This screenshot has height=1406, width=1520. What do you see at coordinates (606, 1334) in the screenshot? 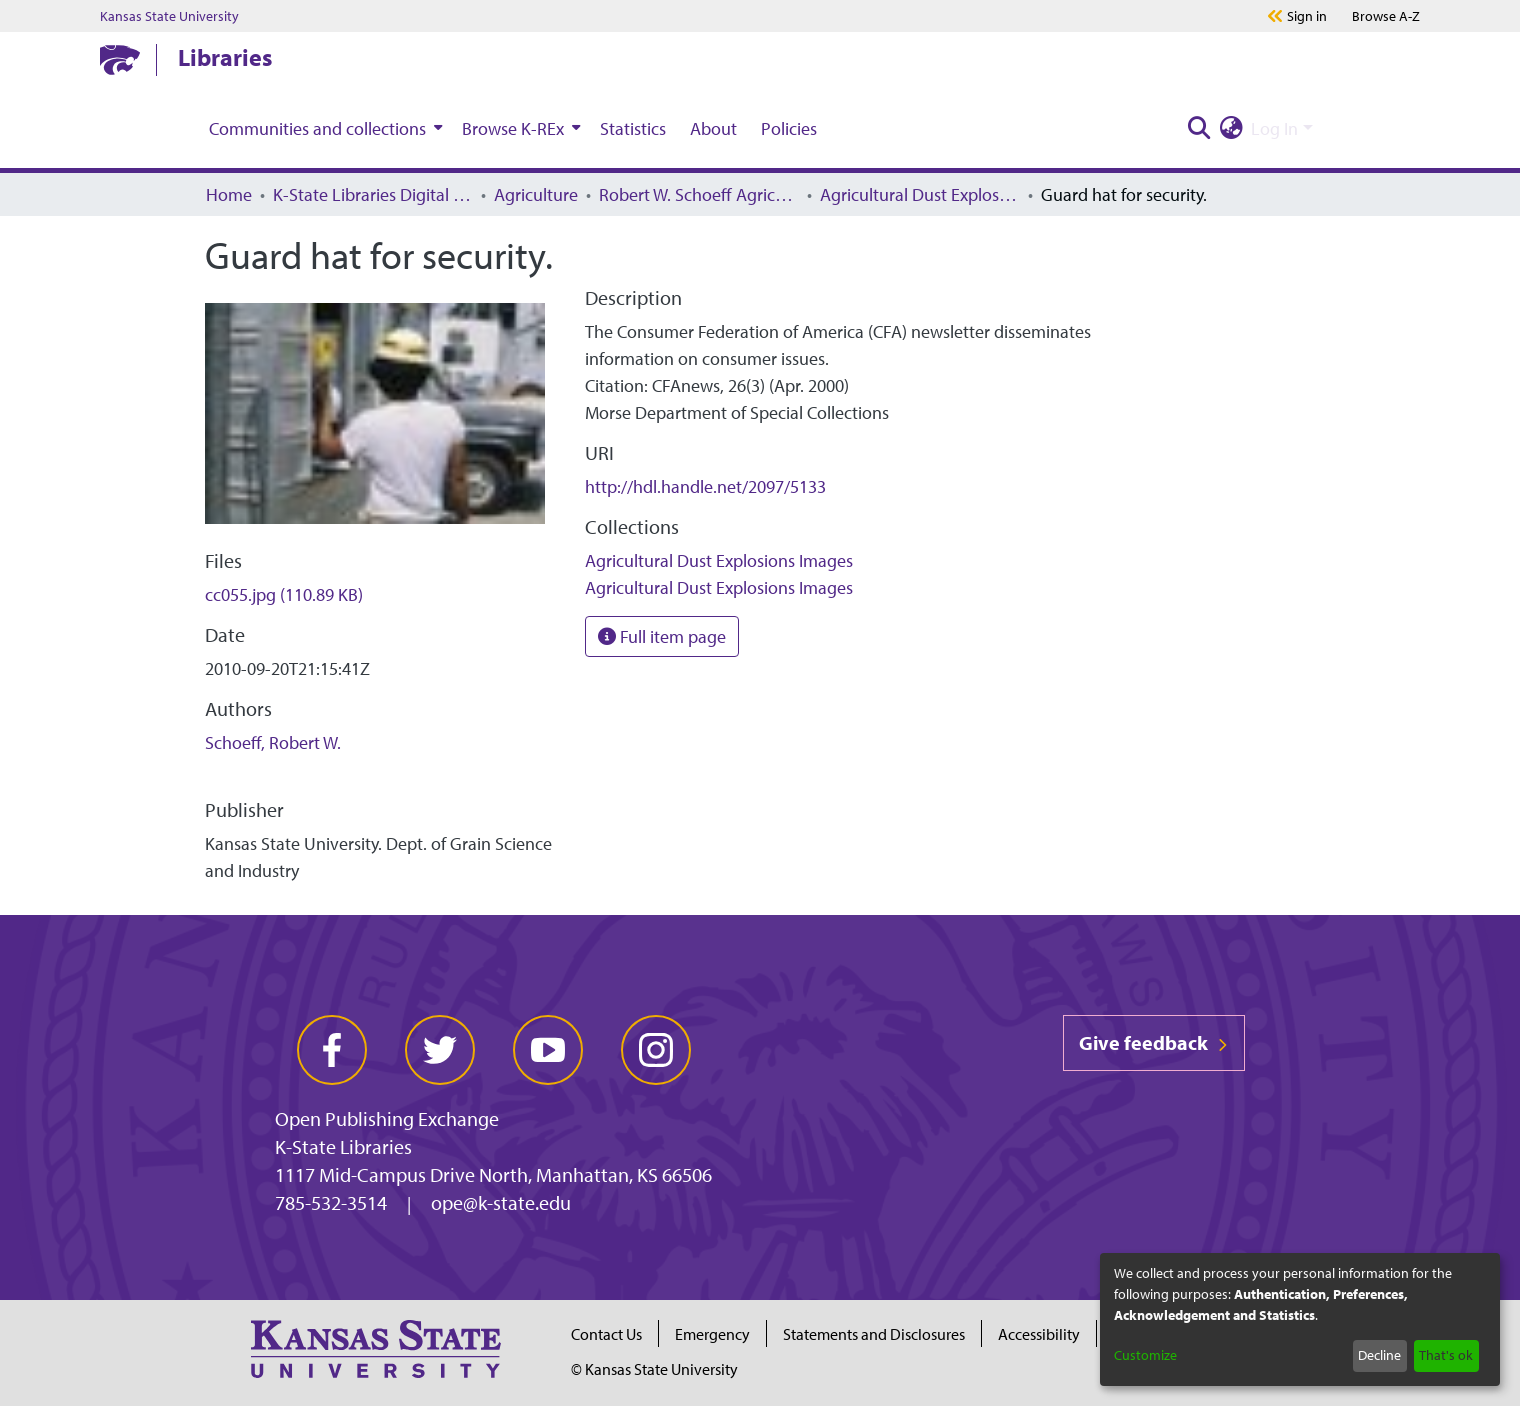
I see `Contact Us` at bounding box center [606, 1334].